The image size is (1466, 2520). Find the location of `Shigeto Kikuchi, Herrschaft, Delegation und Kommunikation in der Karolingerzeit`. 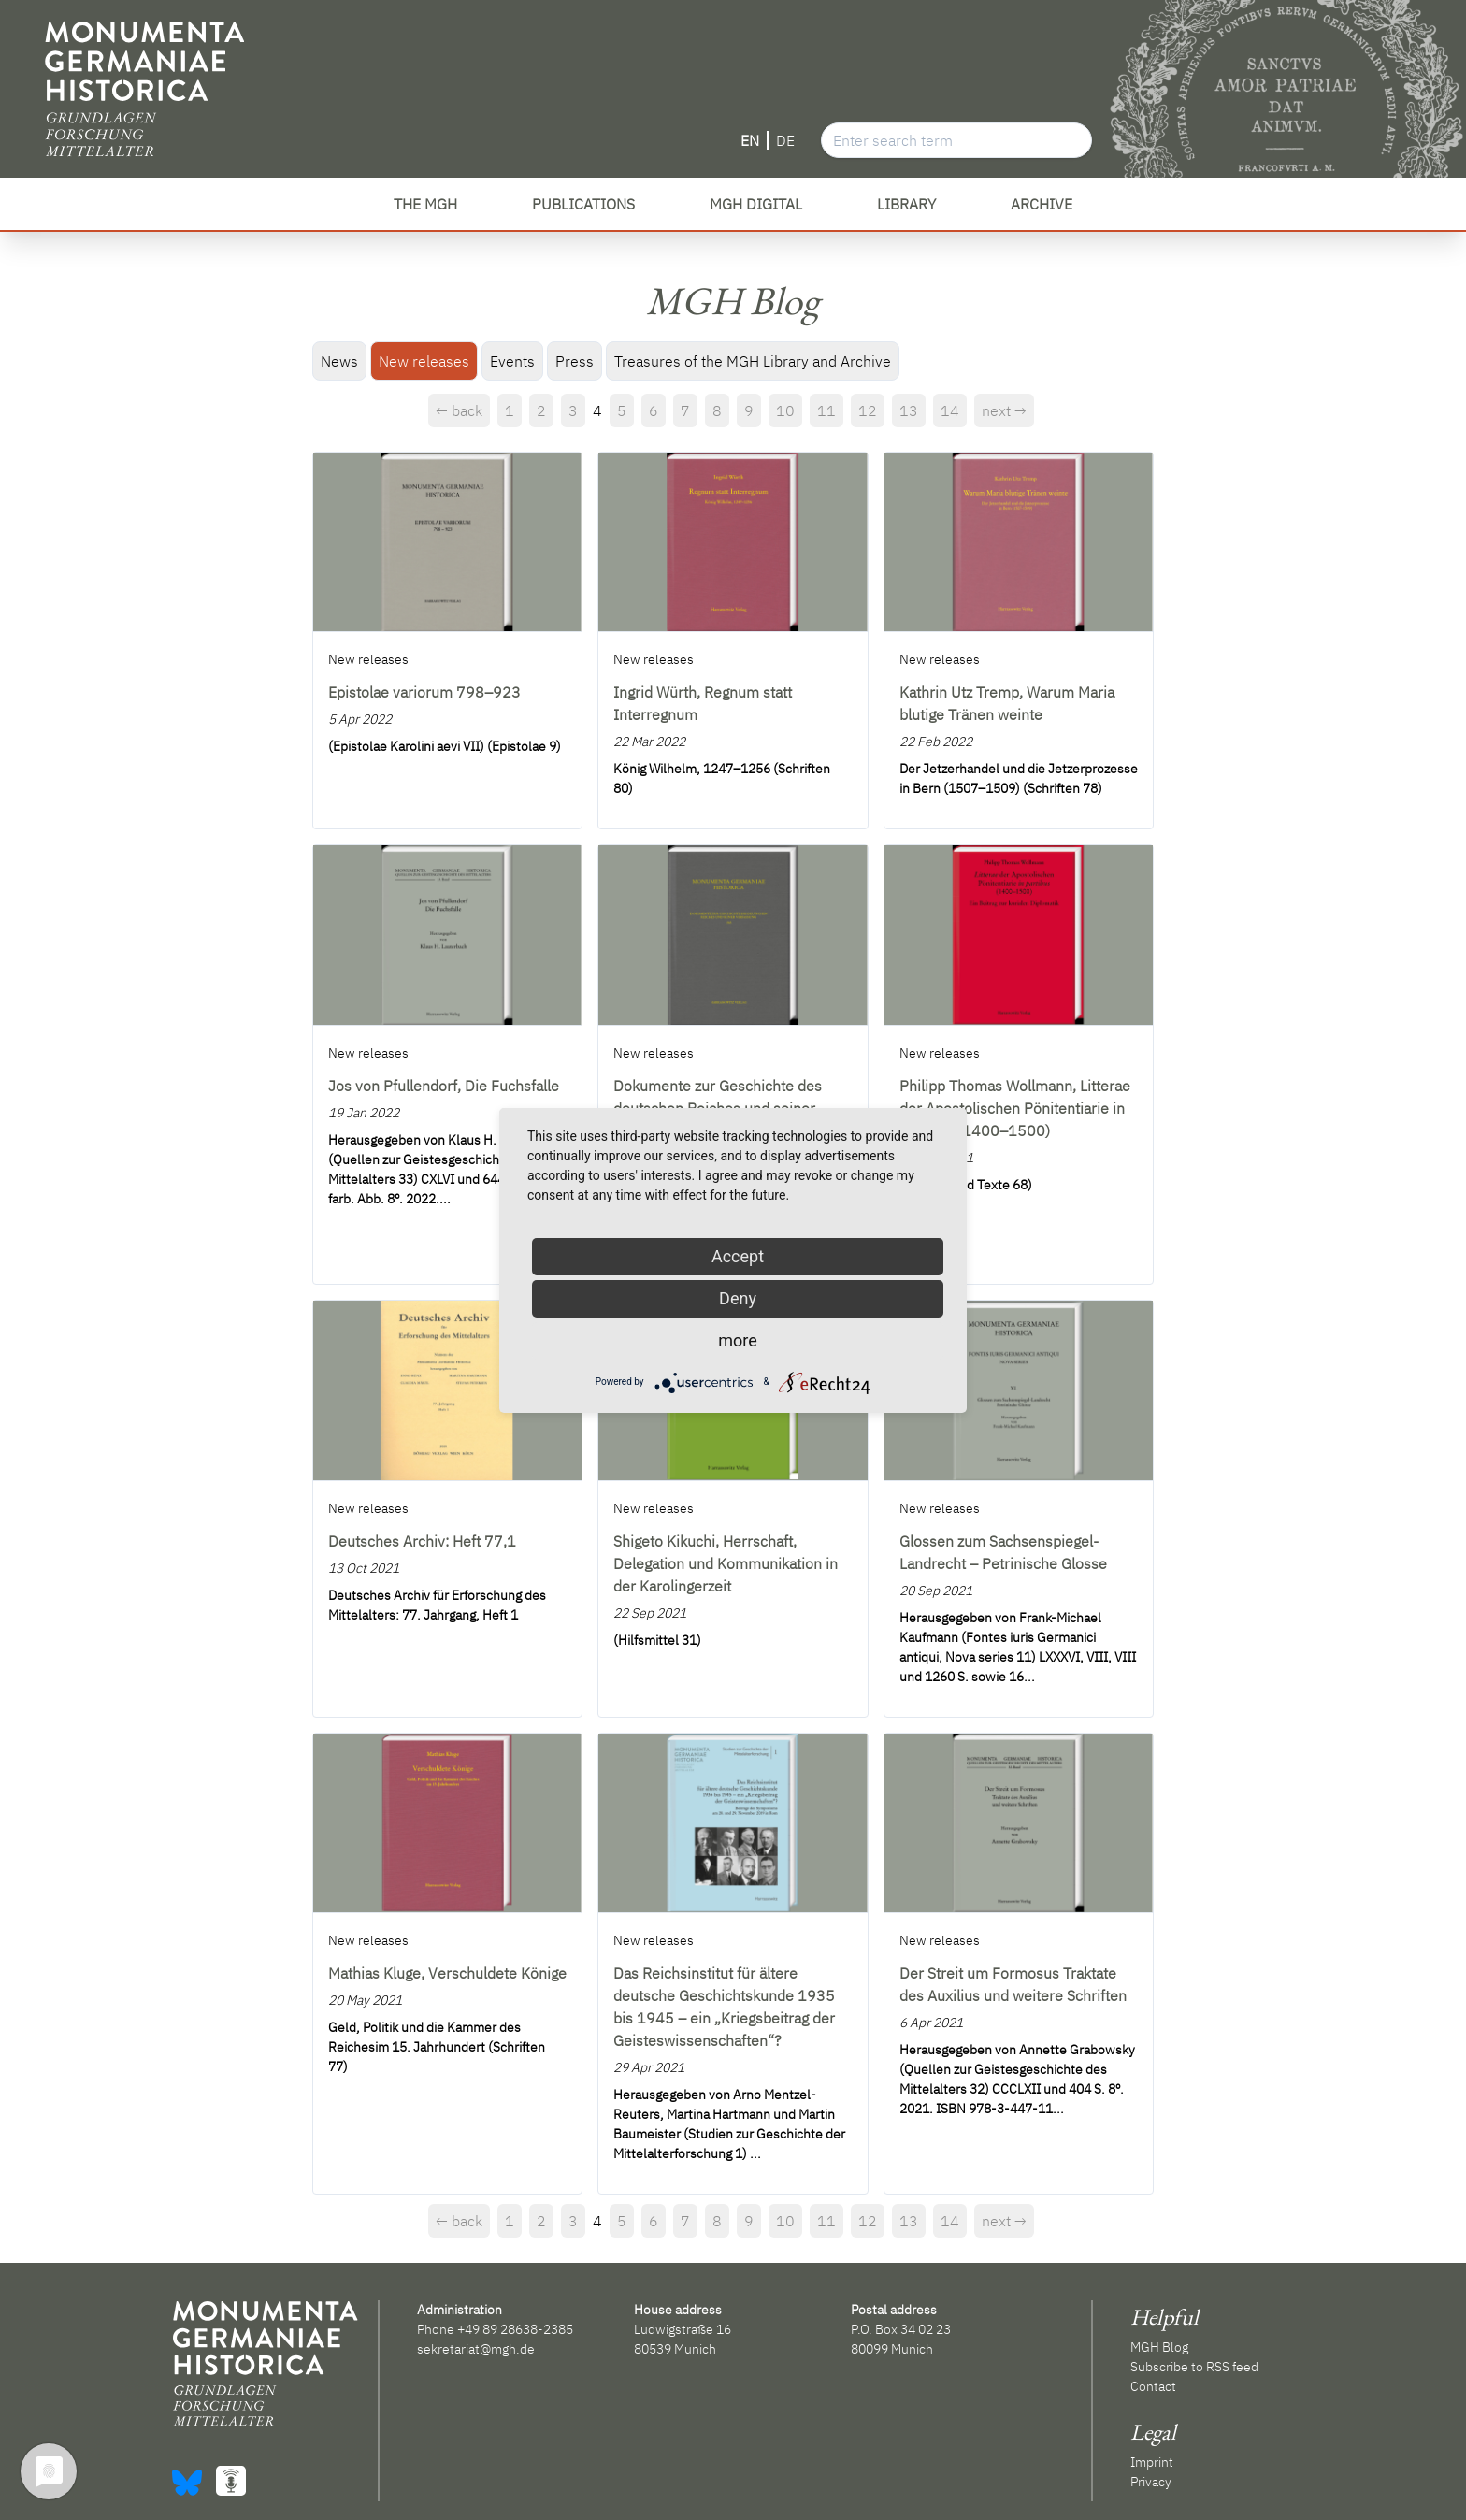

Shigeto Kikuchi, Herrschaft, Delegation und Kommunikation in der Karolingerzeit is located at coordinates (725, 1563).